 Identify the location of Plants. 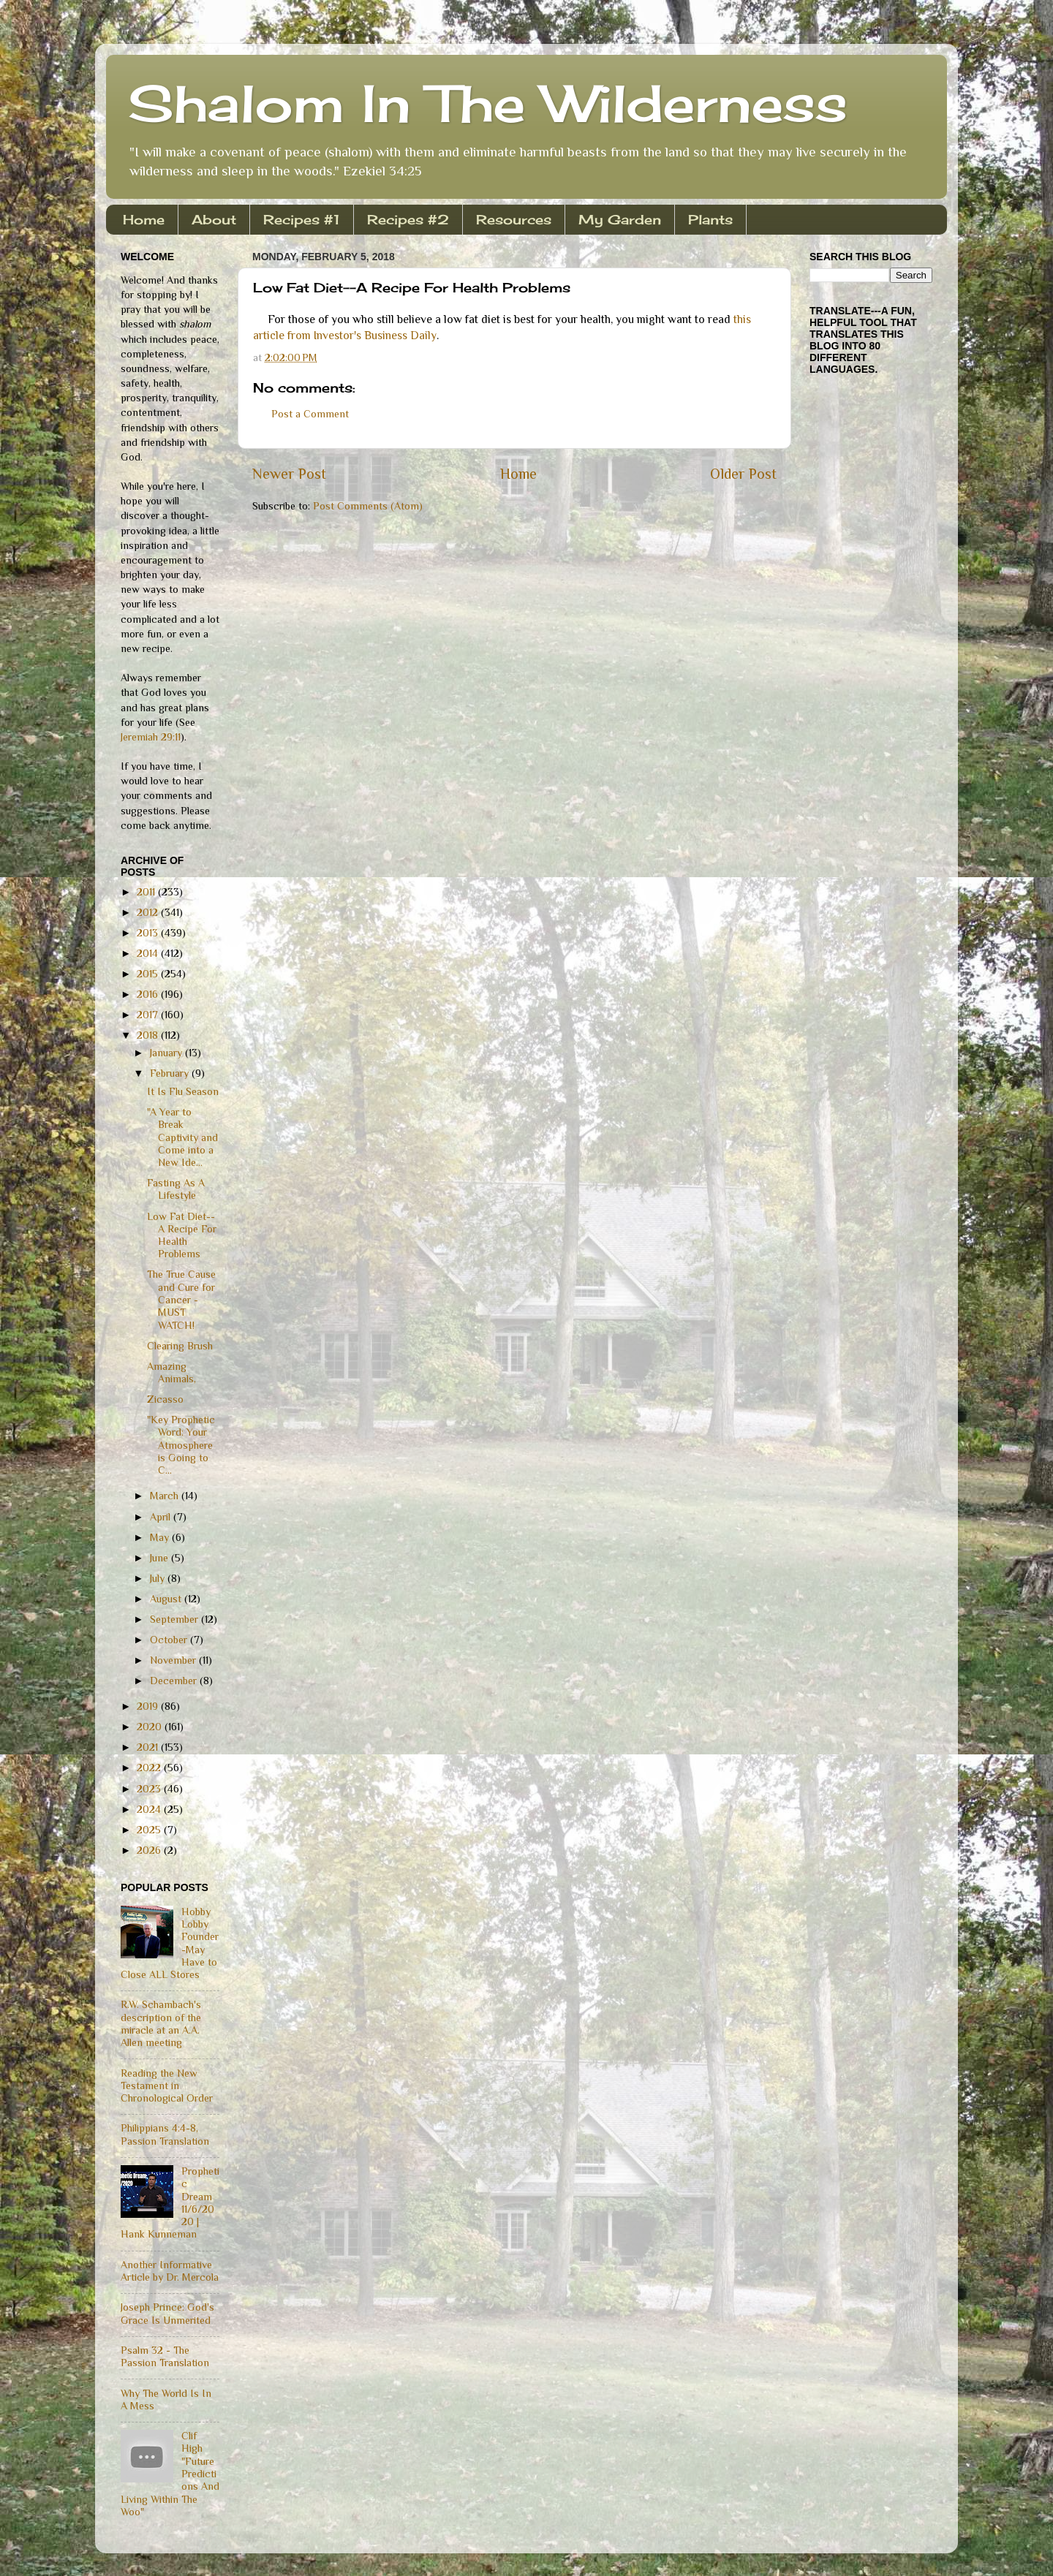
(710, 219).